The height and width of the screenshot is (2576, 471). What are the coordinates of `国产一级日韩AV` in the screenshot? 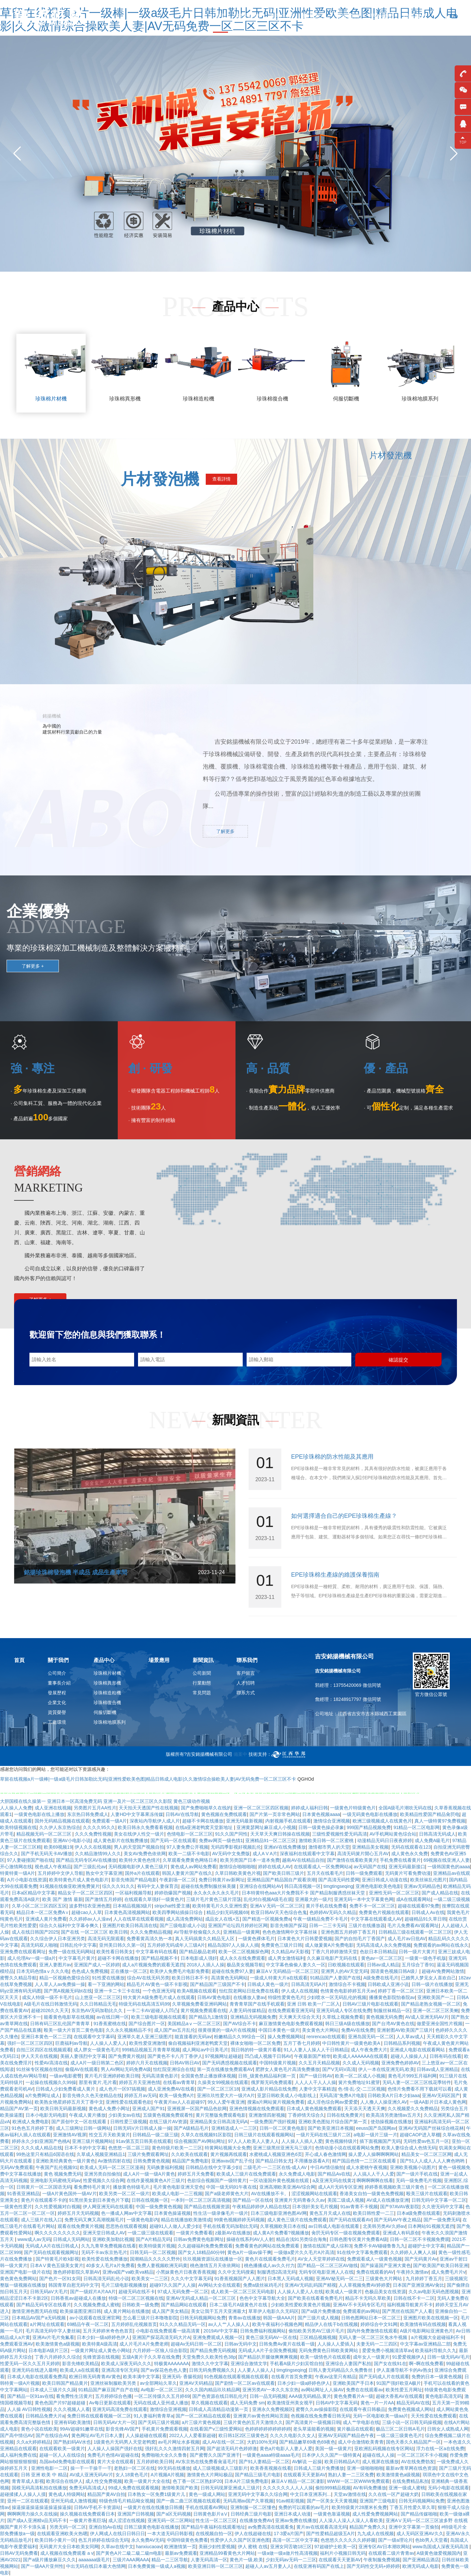 It's located at (316, 2075).